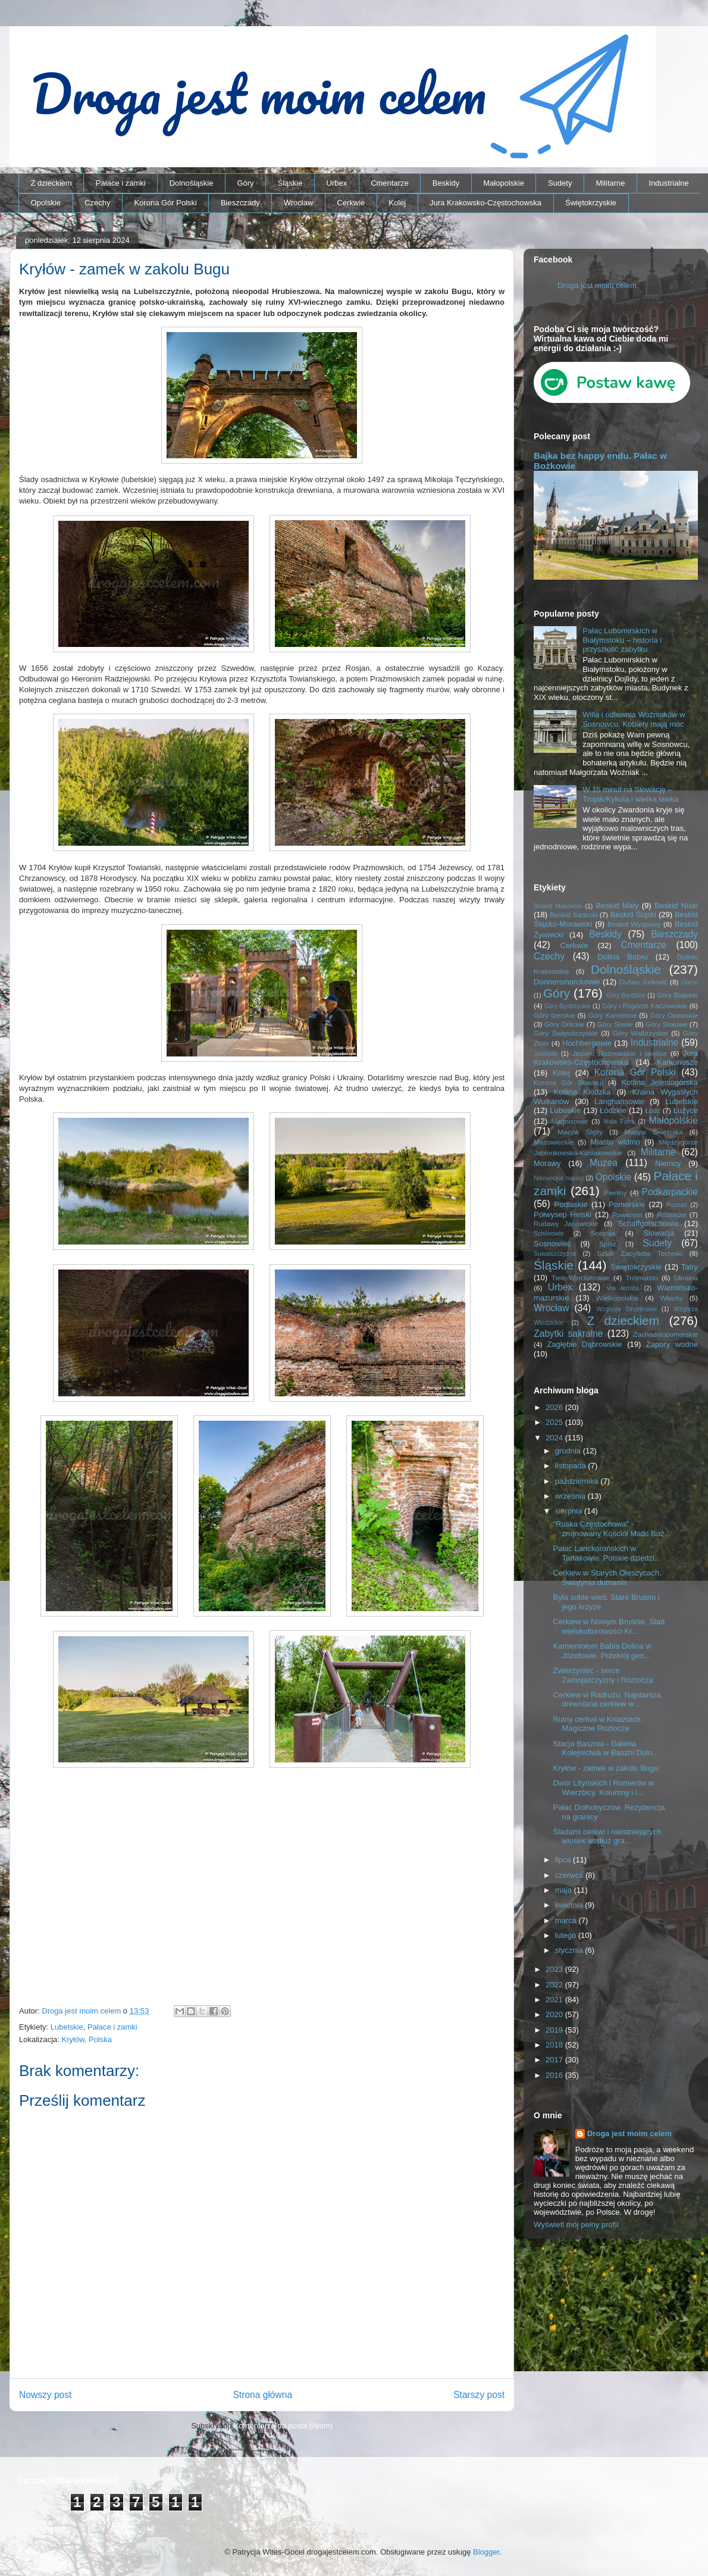 The image size is (708, 2576). Describe the element at coordinates (615, 1192) in the screenshot. I see `Pieniny` at that location.